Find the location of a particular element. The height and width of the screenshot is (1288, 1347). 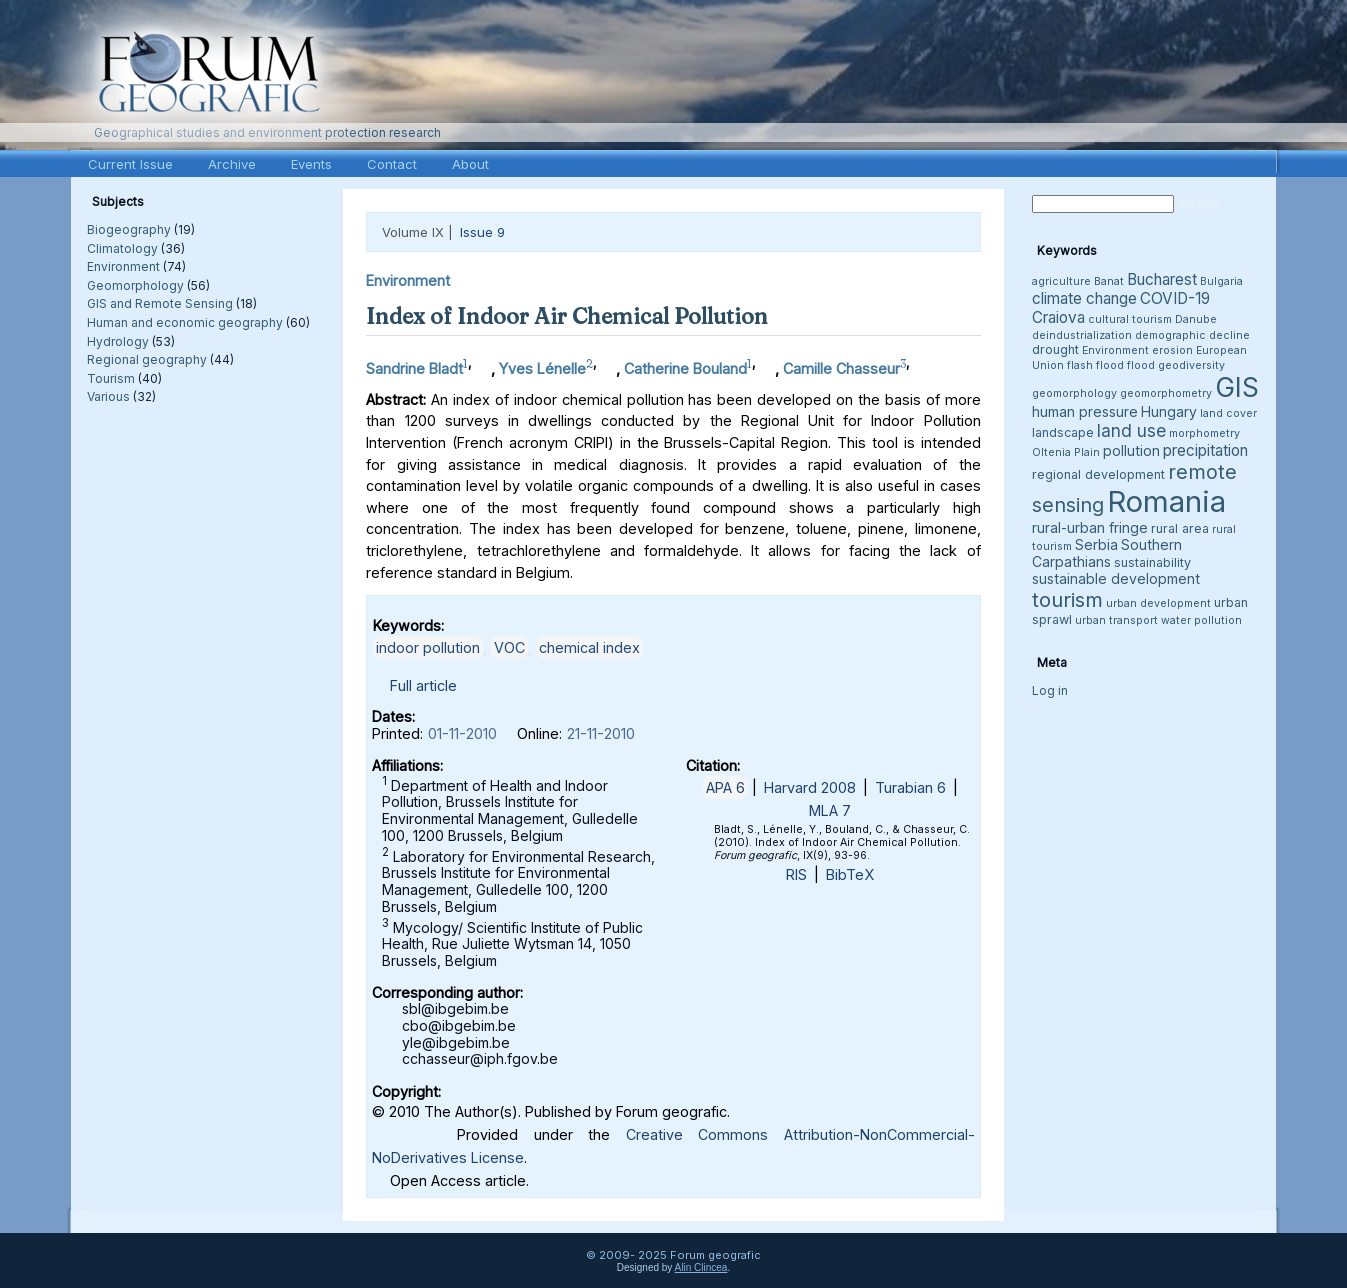

agriculture [agriculture (3 items)] is located at coordinates (1061, 281).